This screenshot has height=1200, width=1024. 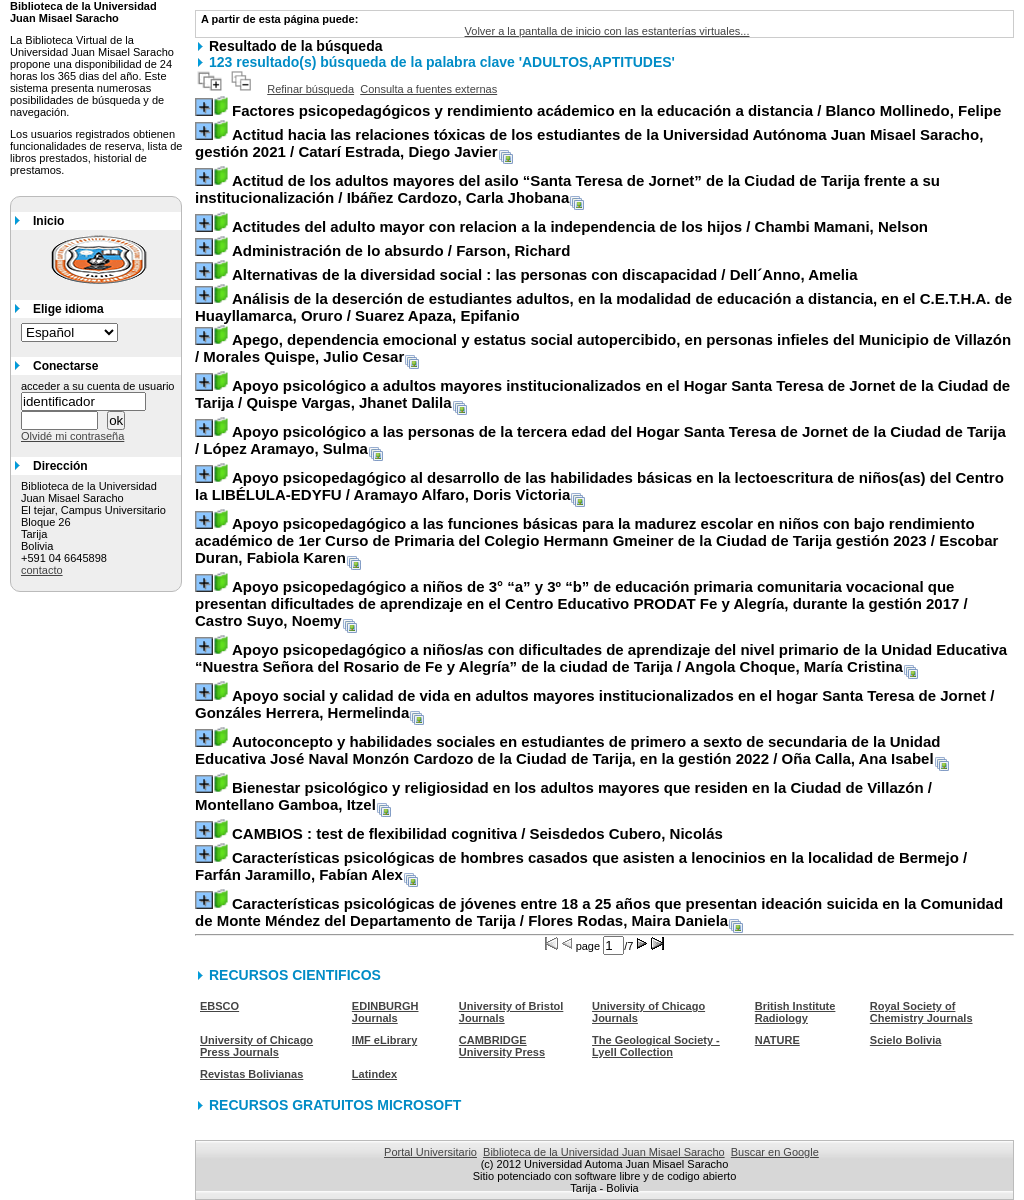 I want to click on / Blanco Mollinedo, Felipe, so click(x=616, y=110).